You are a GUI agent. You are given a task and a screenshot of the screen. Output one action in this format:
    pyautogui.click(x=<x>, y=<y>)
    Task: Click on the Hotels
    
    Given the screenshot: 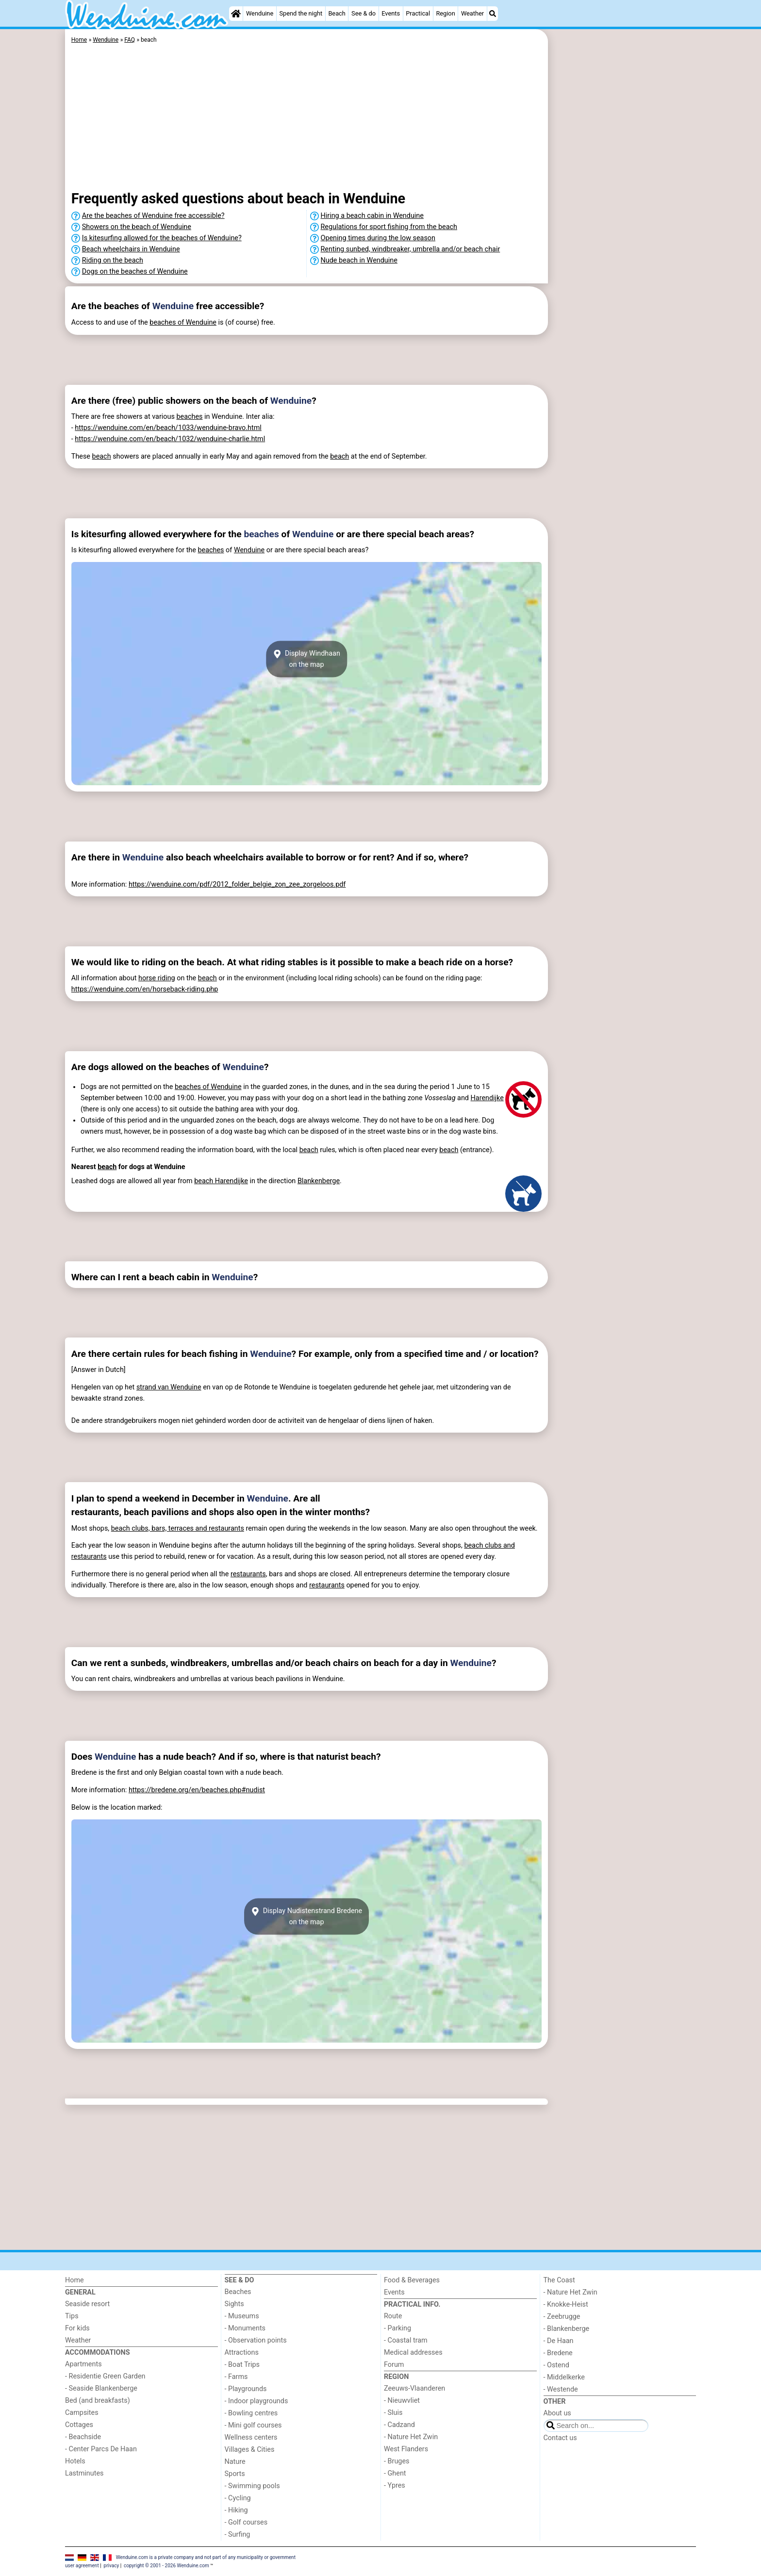 What is the action you would take?
    pyautogui.click(x=75, y=2461)
    